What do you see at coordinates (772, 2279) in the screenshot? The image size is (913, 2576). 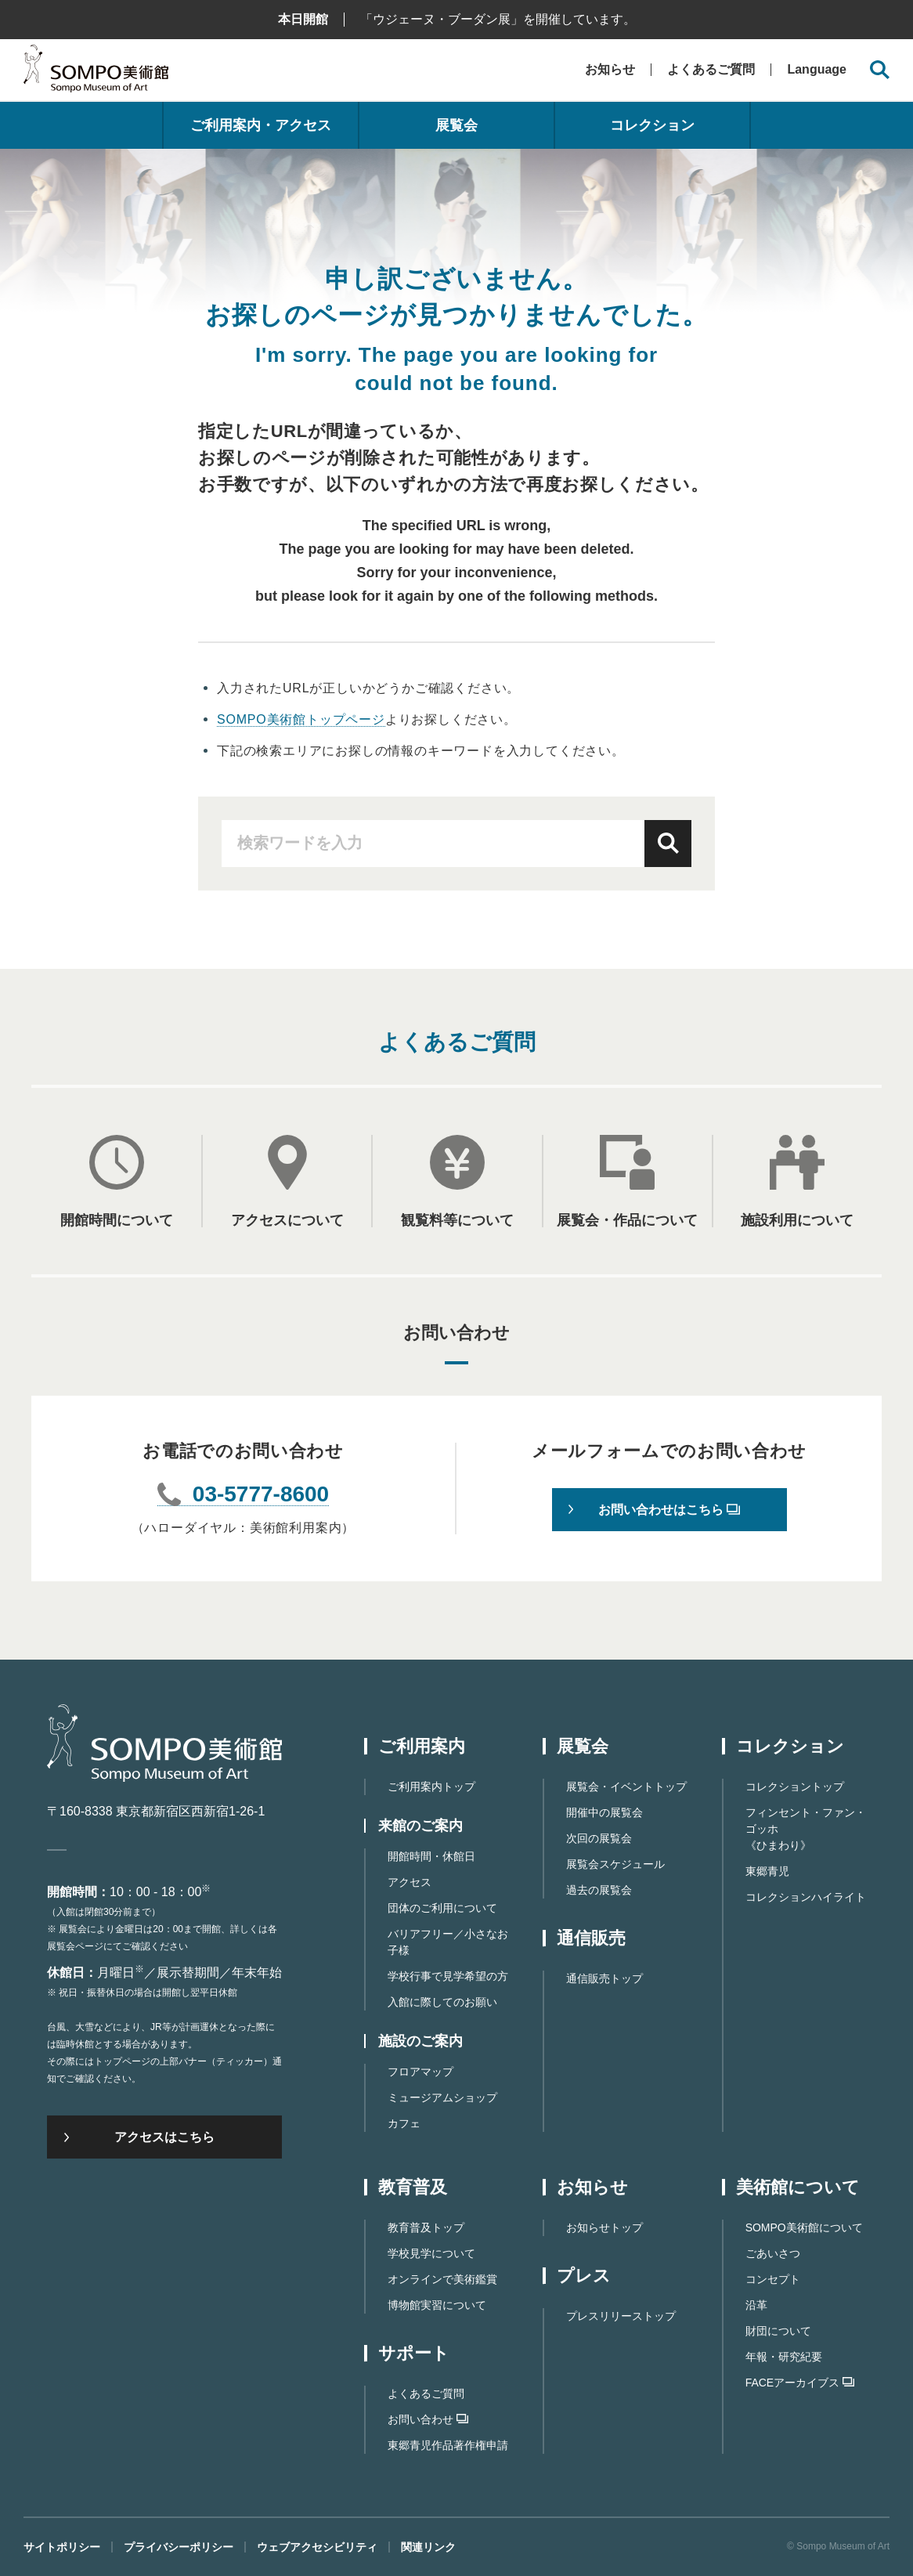 I see `コンセプト` at bounding box center [772, 2279].